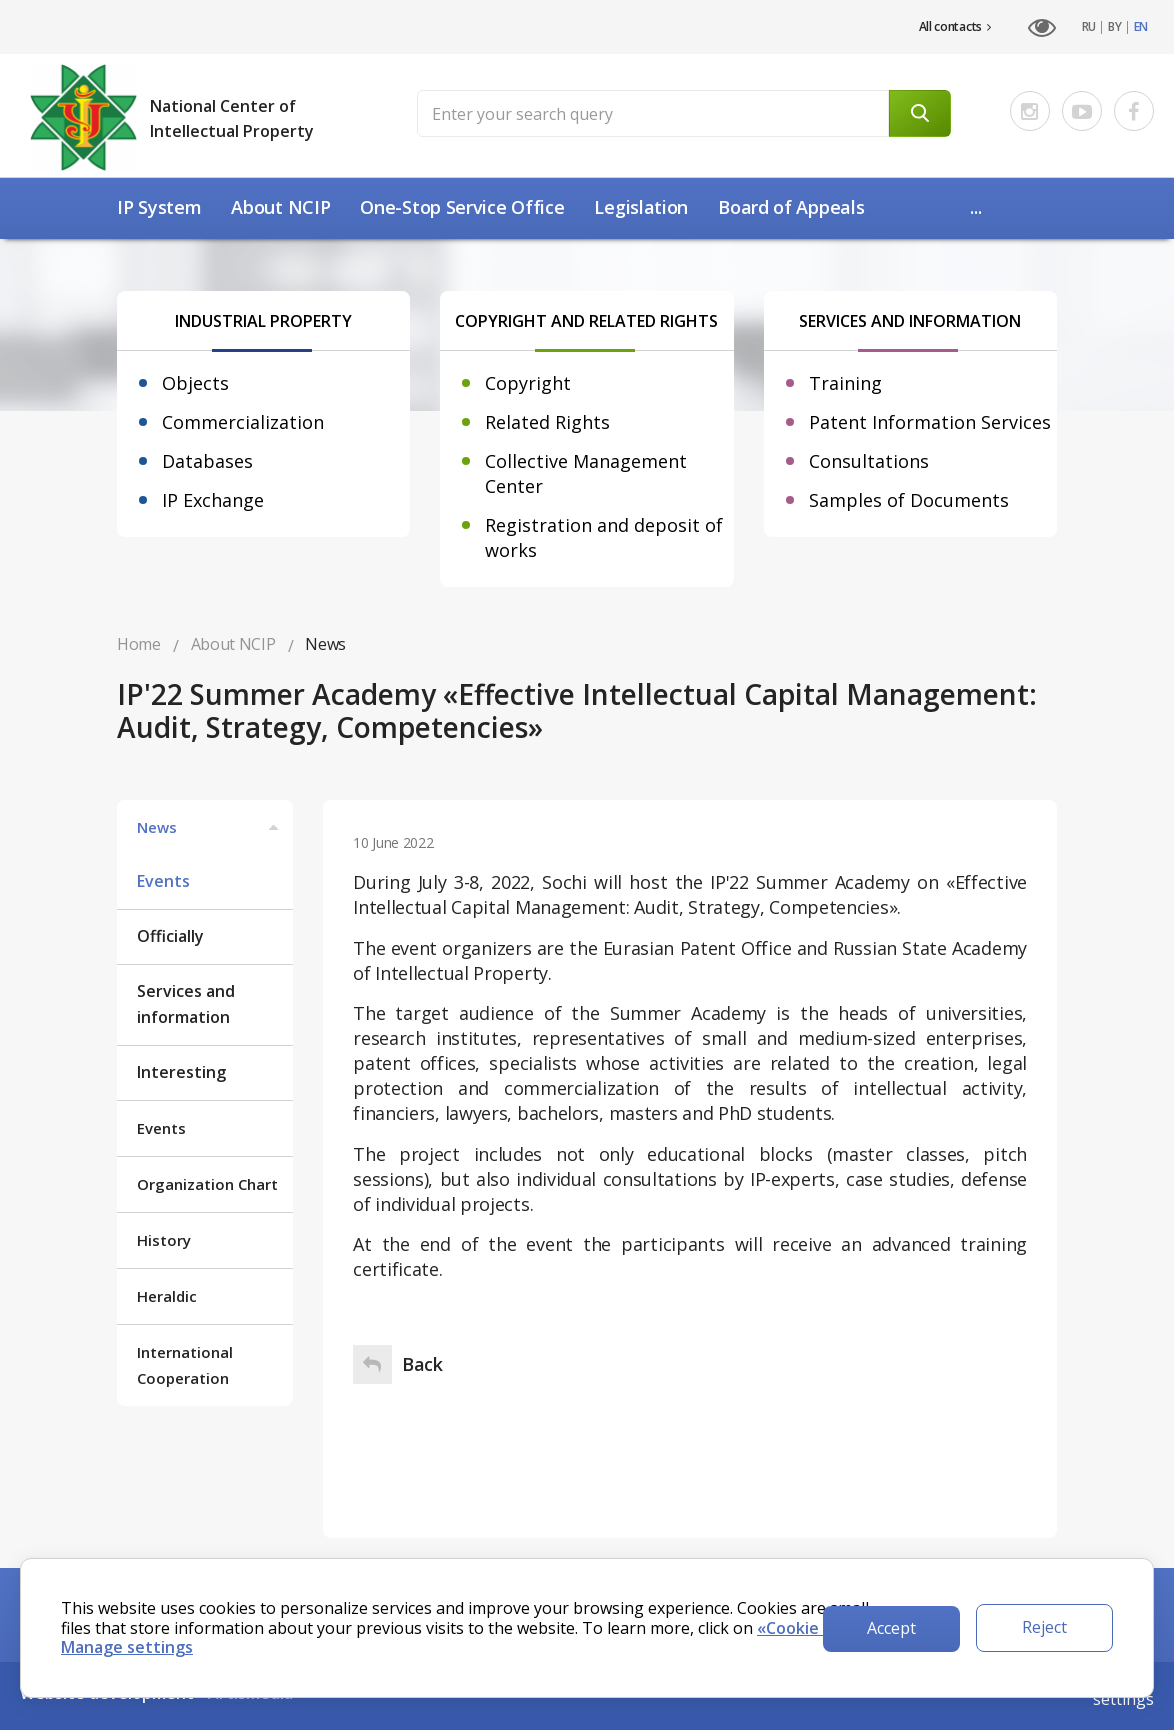 Image resolution: width=1174 pixels, height=1730 pixels. Describe the element at coordinates (462, 207) in the screenshot. I see `One-Stop Service Office` at that location.